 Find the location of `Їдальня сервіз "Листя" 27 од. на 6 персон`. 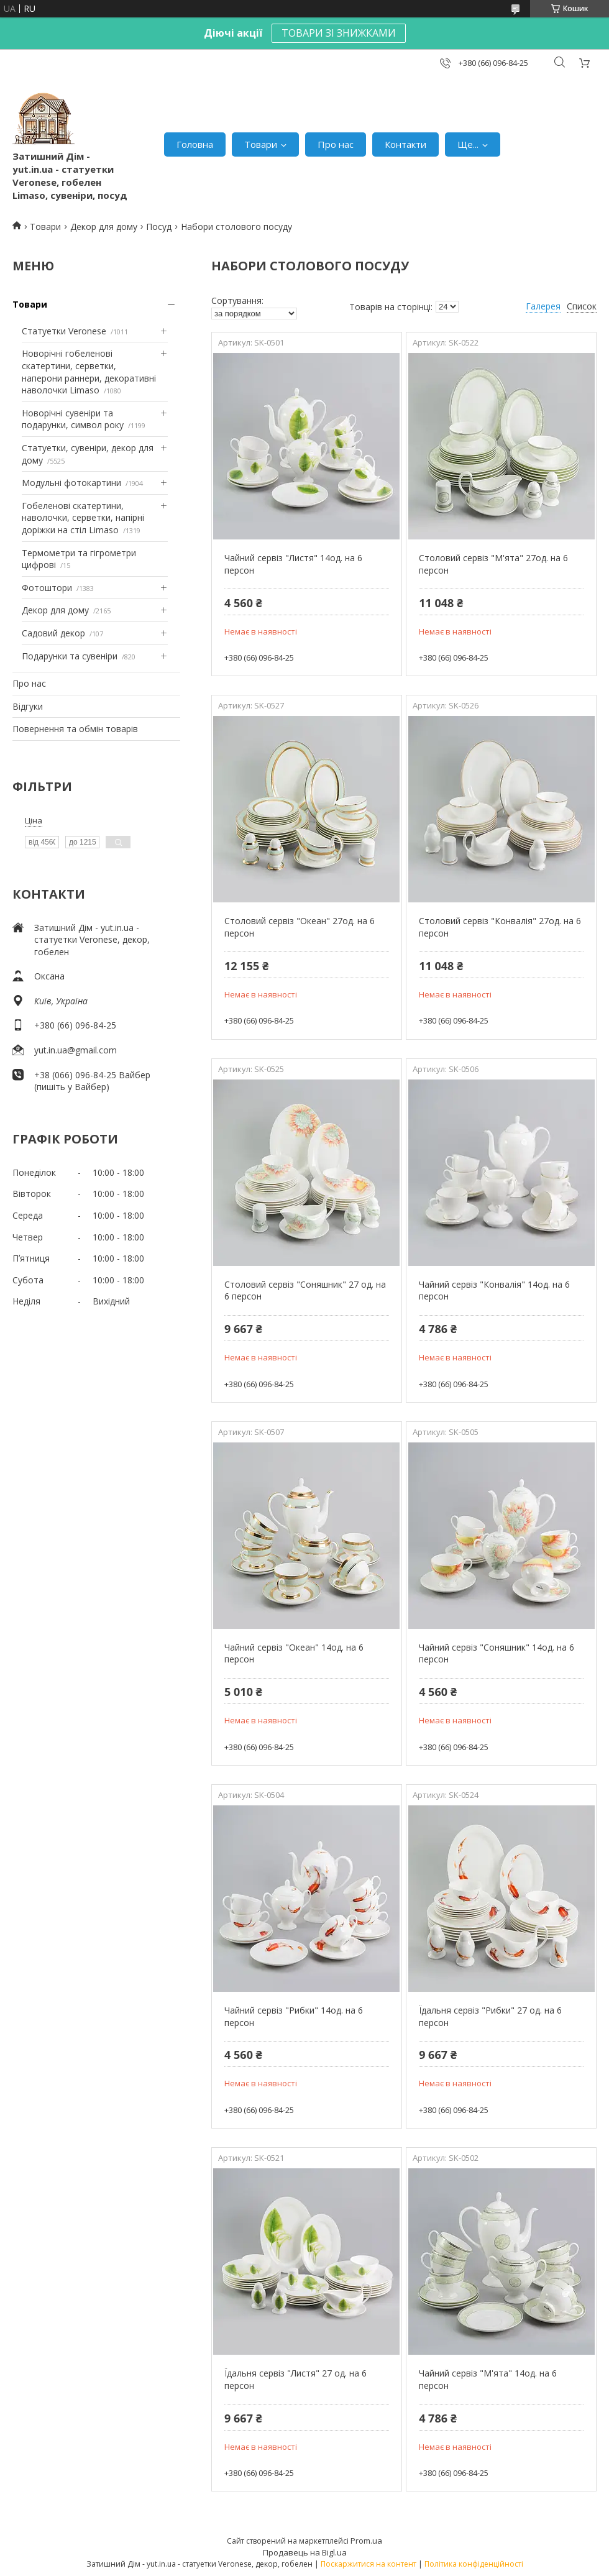

Їдальня сервіз "Листя" 27 од. на 6 персон is located at coordinates (295, 2379).